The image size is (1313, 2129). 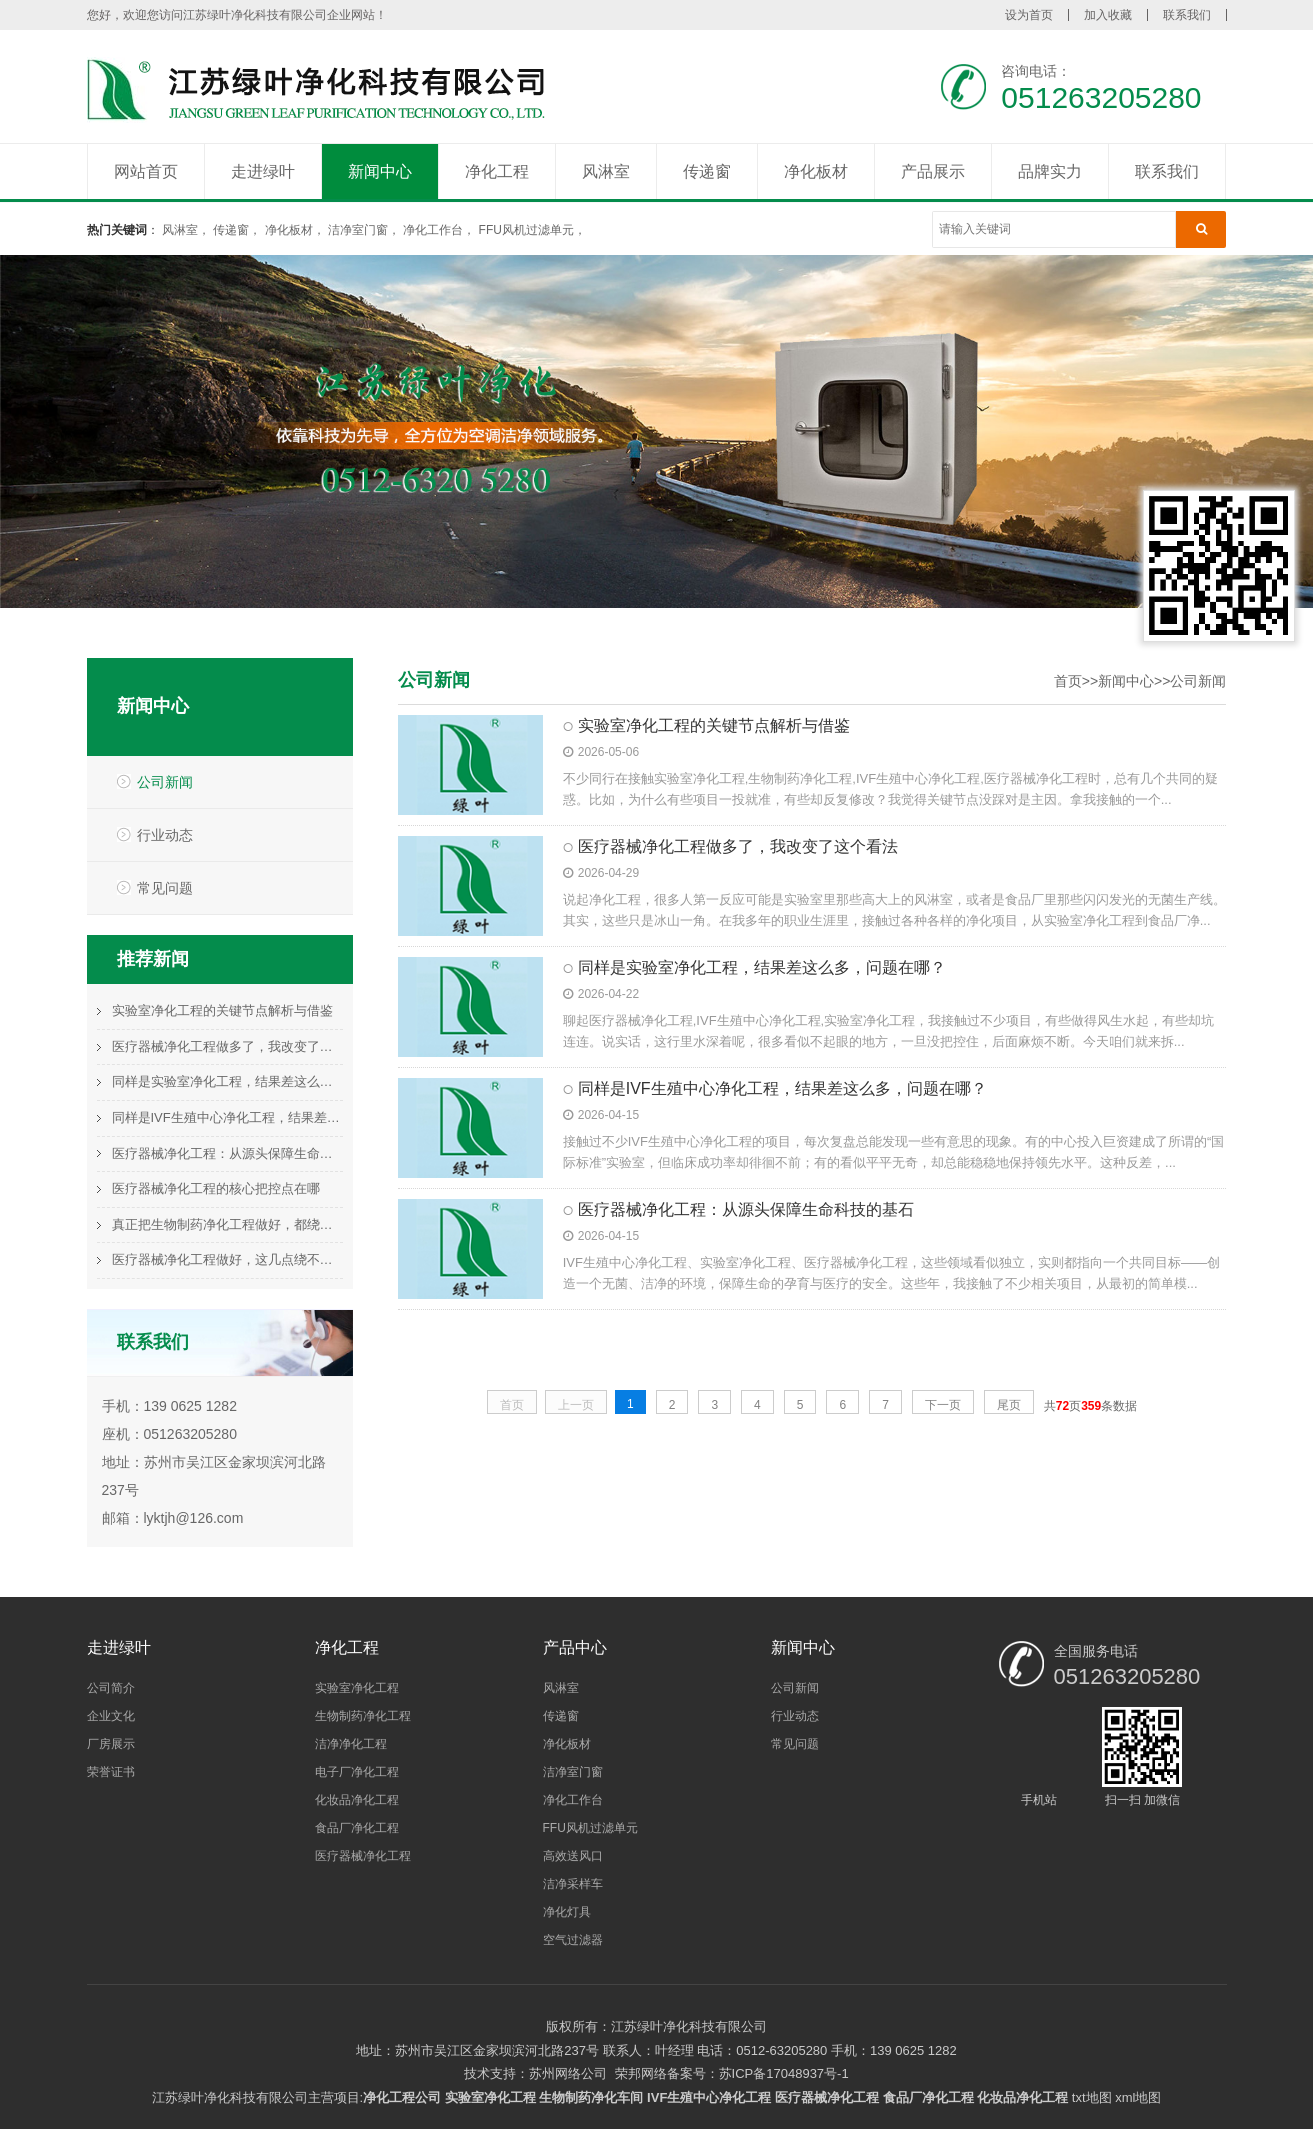 What do you see at coordinates (227, 1117) in the screenshot?
I see `同样是IVF生殖中心净化工程，结果差这么多，问题在哪？` at bounding box center [227, 1117].